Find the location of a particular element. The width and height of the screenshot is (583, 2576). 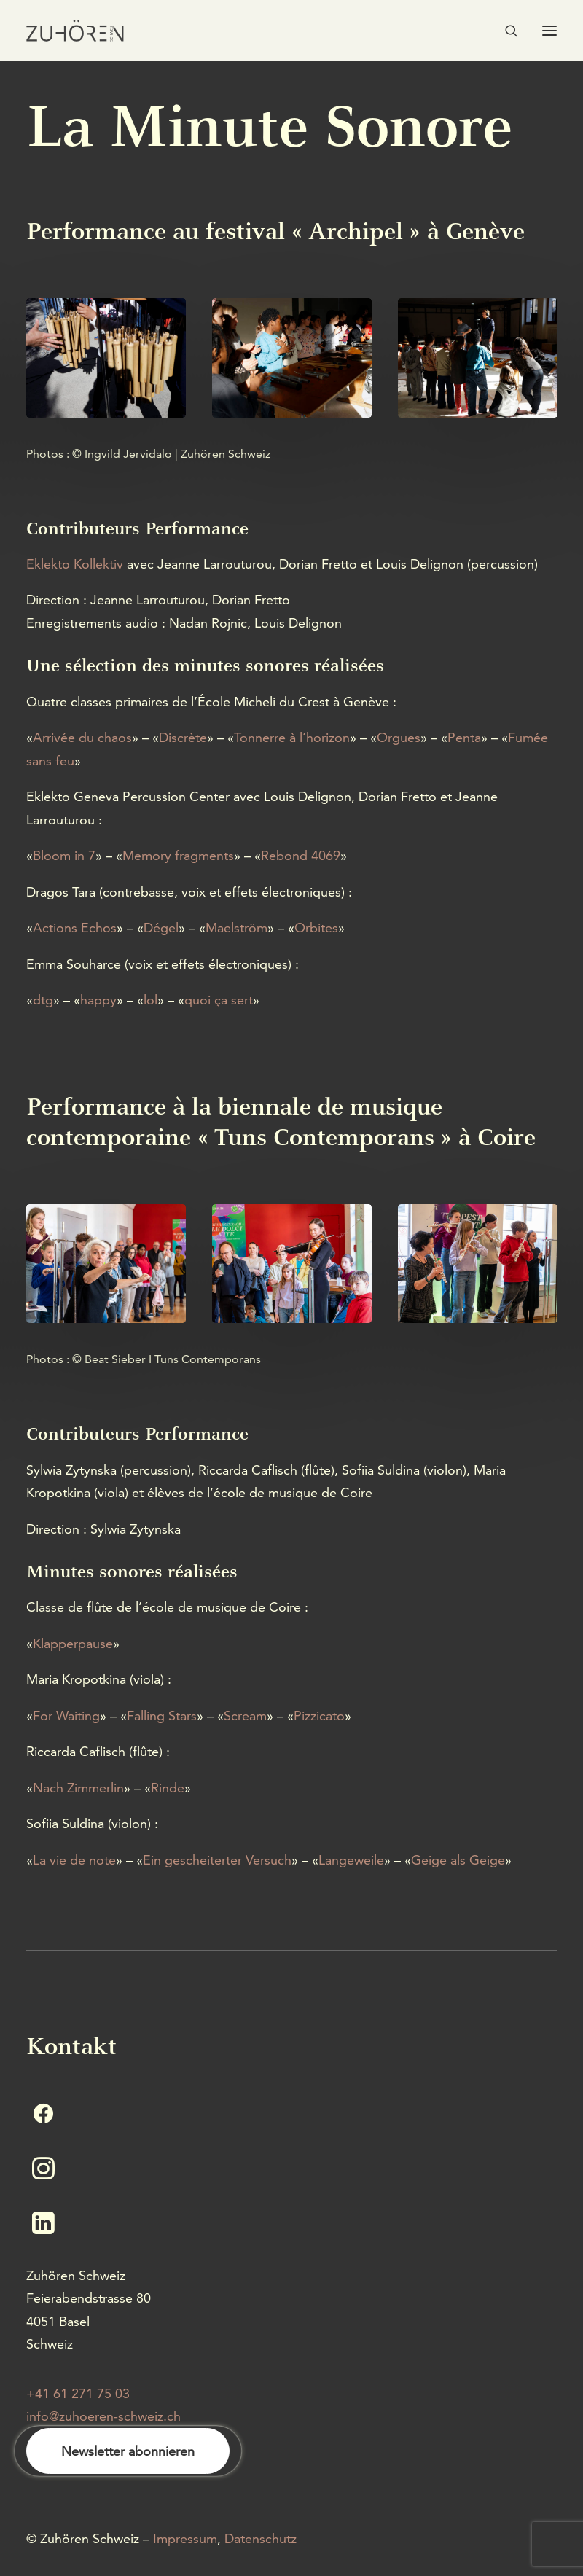

Langeweile is located at coordinates (351, 1859).